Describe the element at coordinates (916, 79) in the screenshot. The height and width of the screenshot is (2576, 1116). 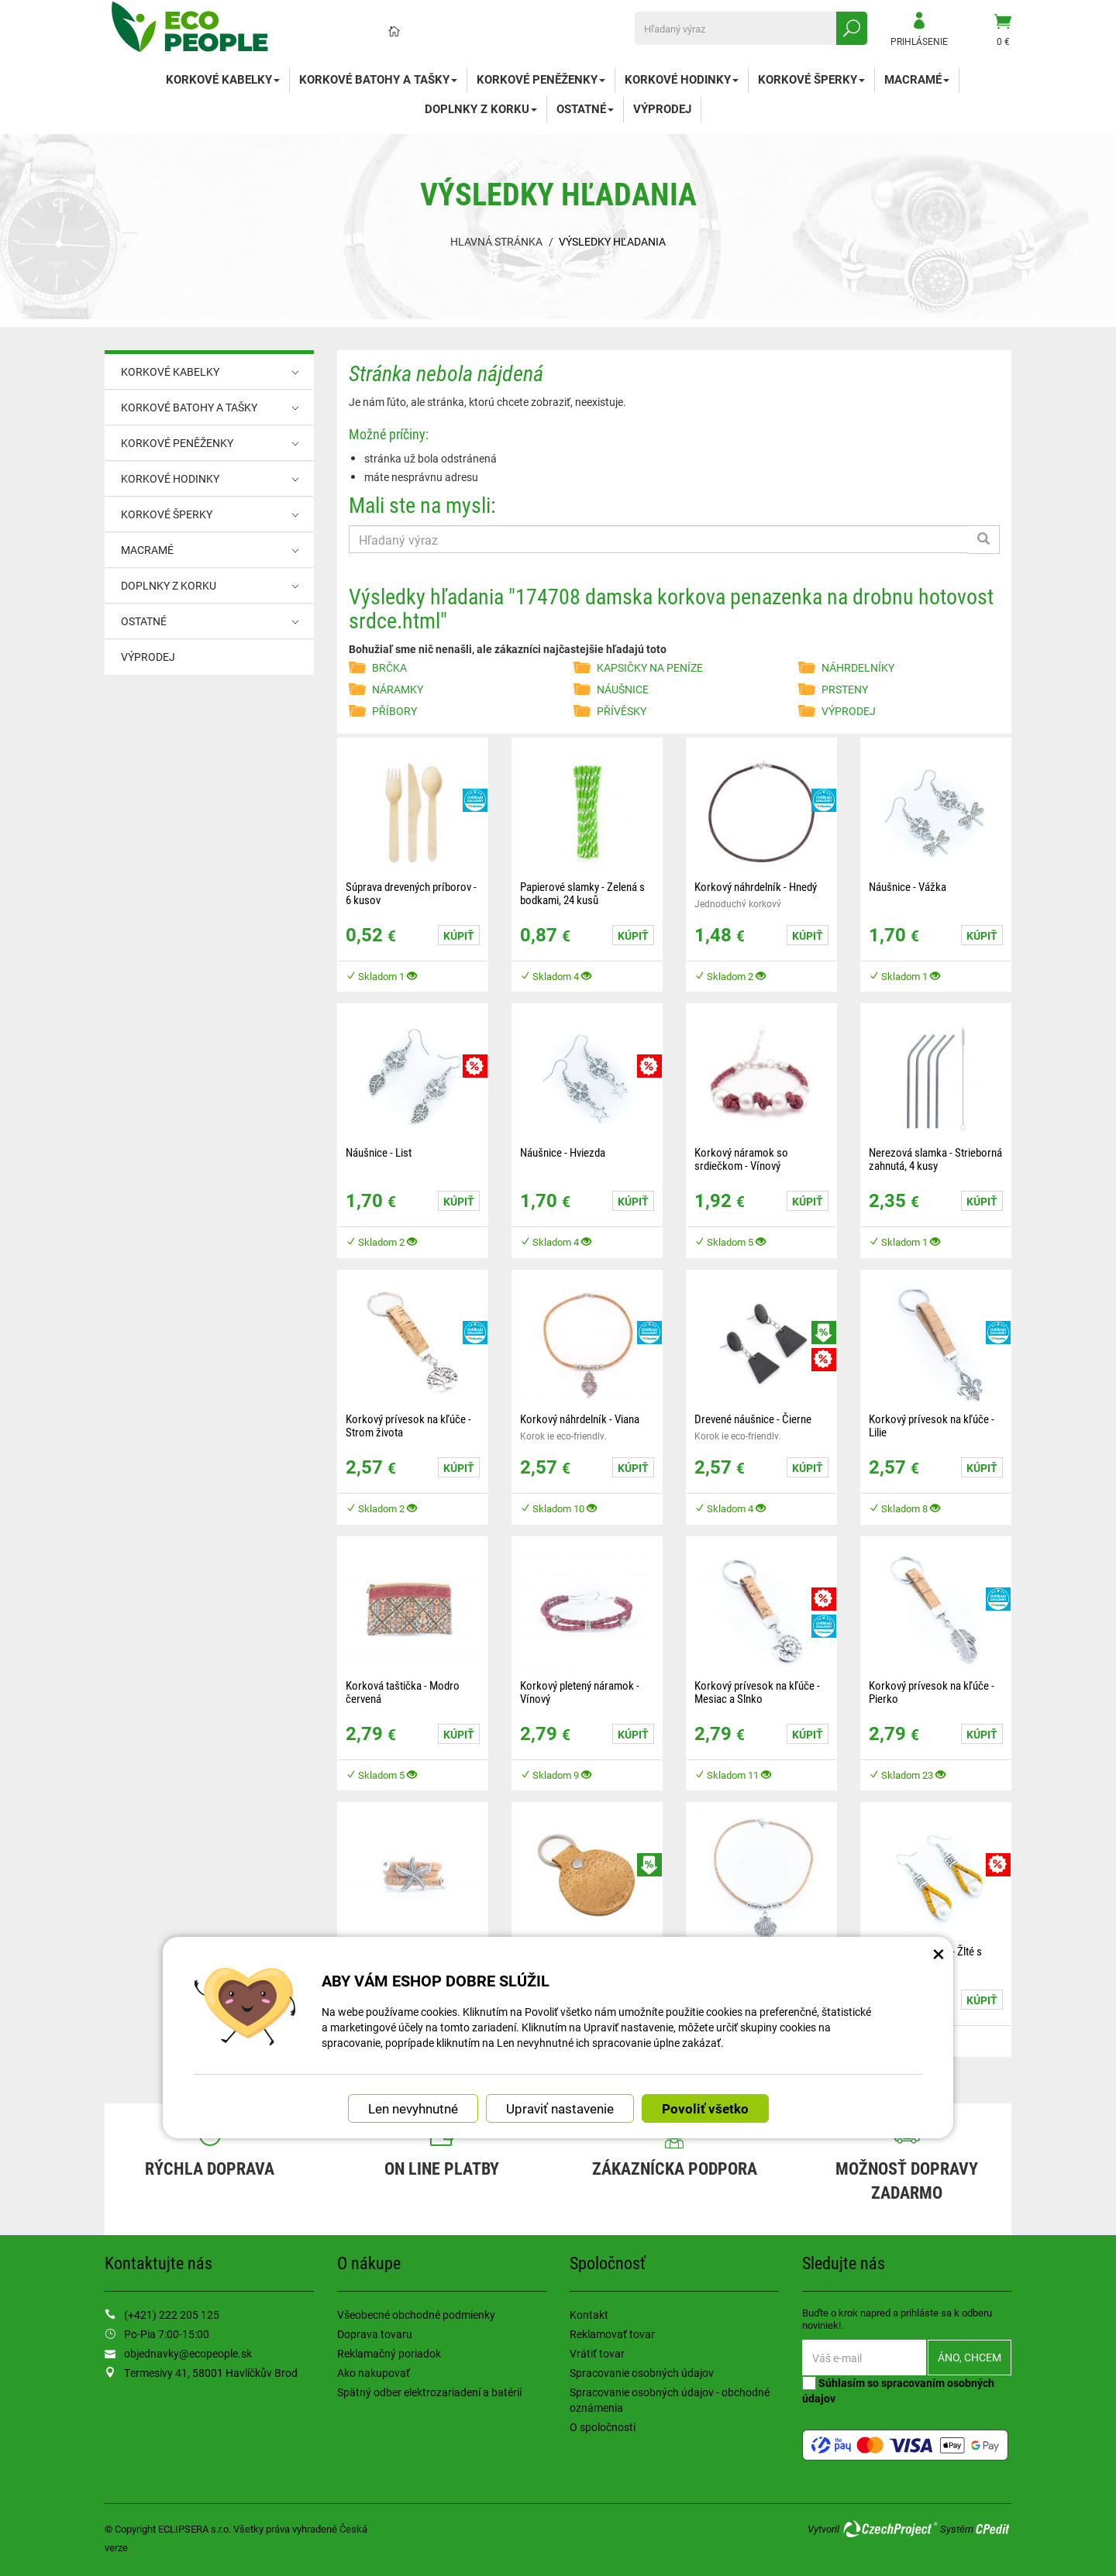
I see `MACRAMÉ` at that location.